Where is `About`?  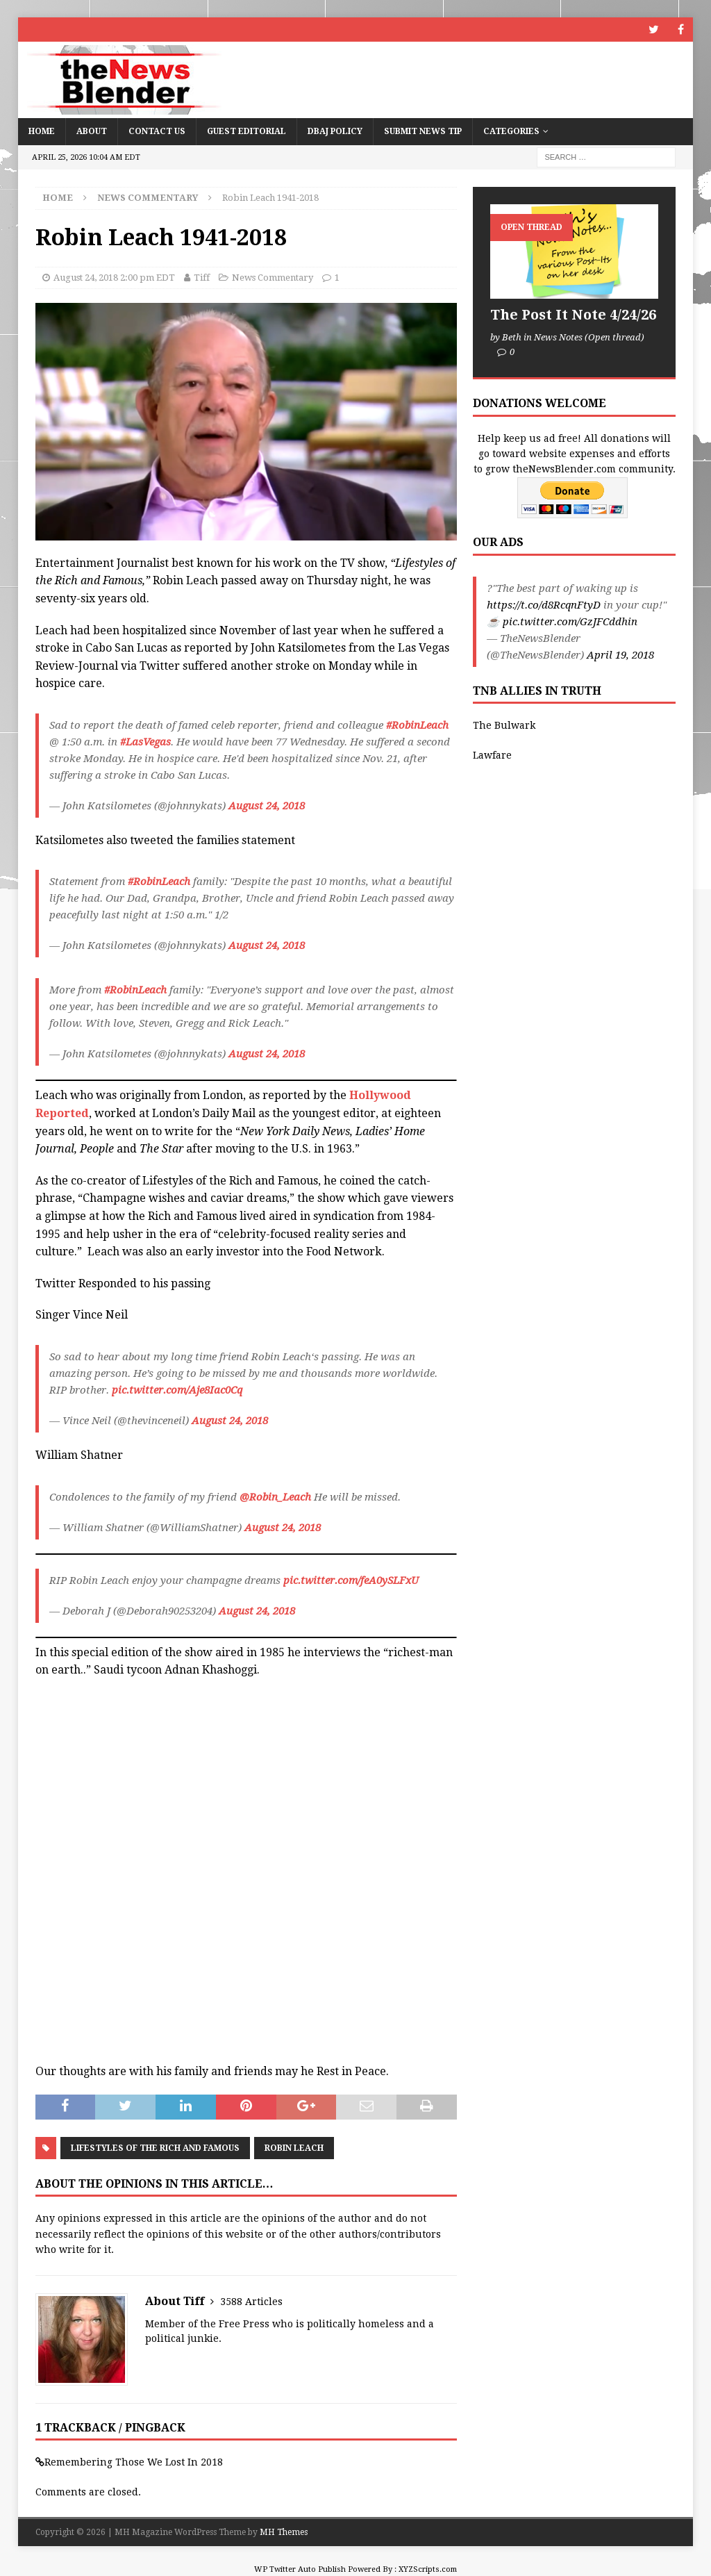 About is located at coordinates (91, 131).